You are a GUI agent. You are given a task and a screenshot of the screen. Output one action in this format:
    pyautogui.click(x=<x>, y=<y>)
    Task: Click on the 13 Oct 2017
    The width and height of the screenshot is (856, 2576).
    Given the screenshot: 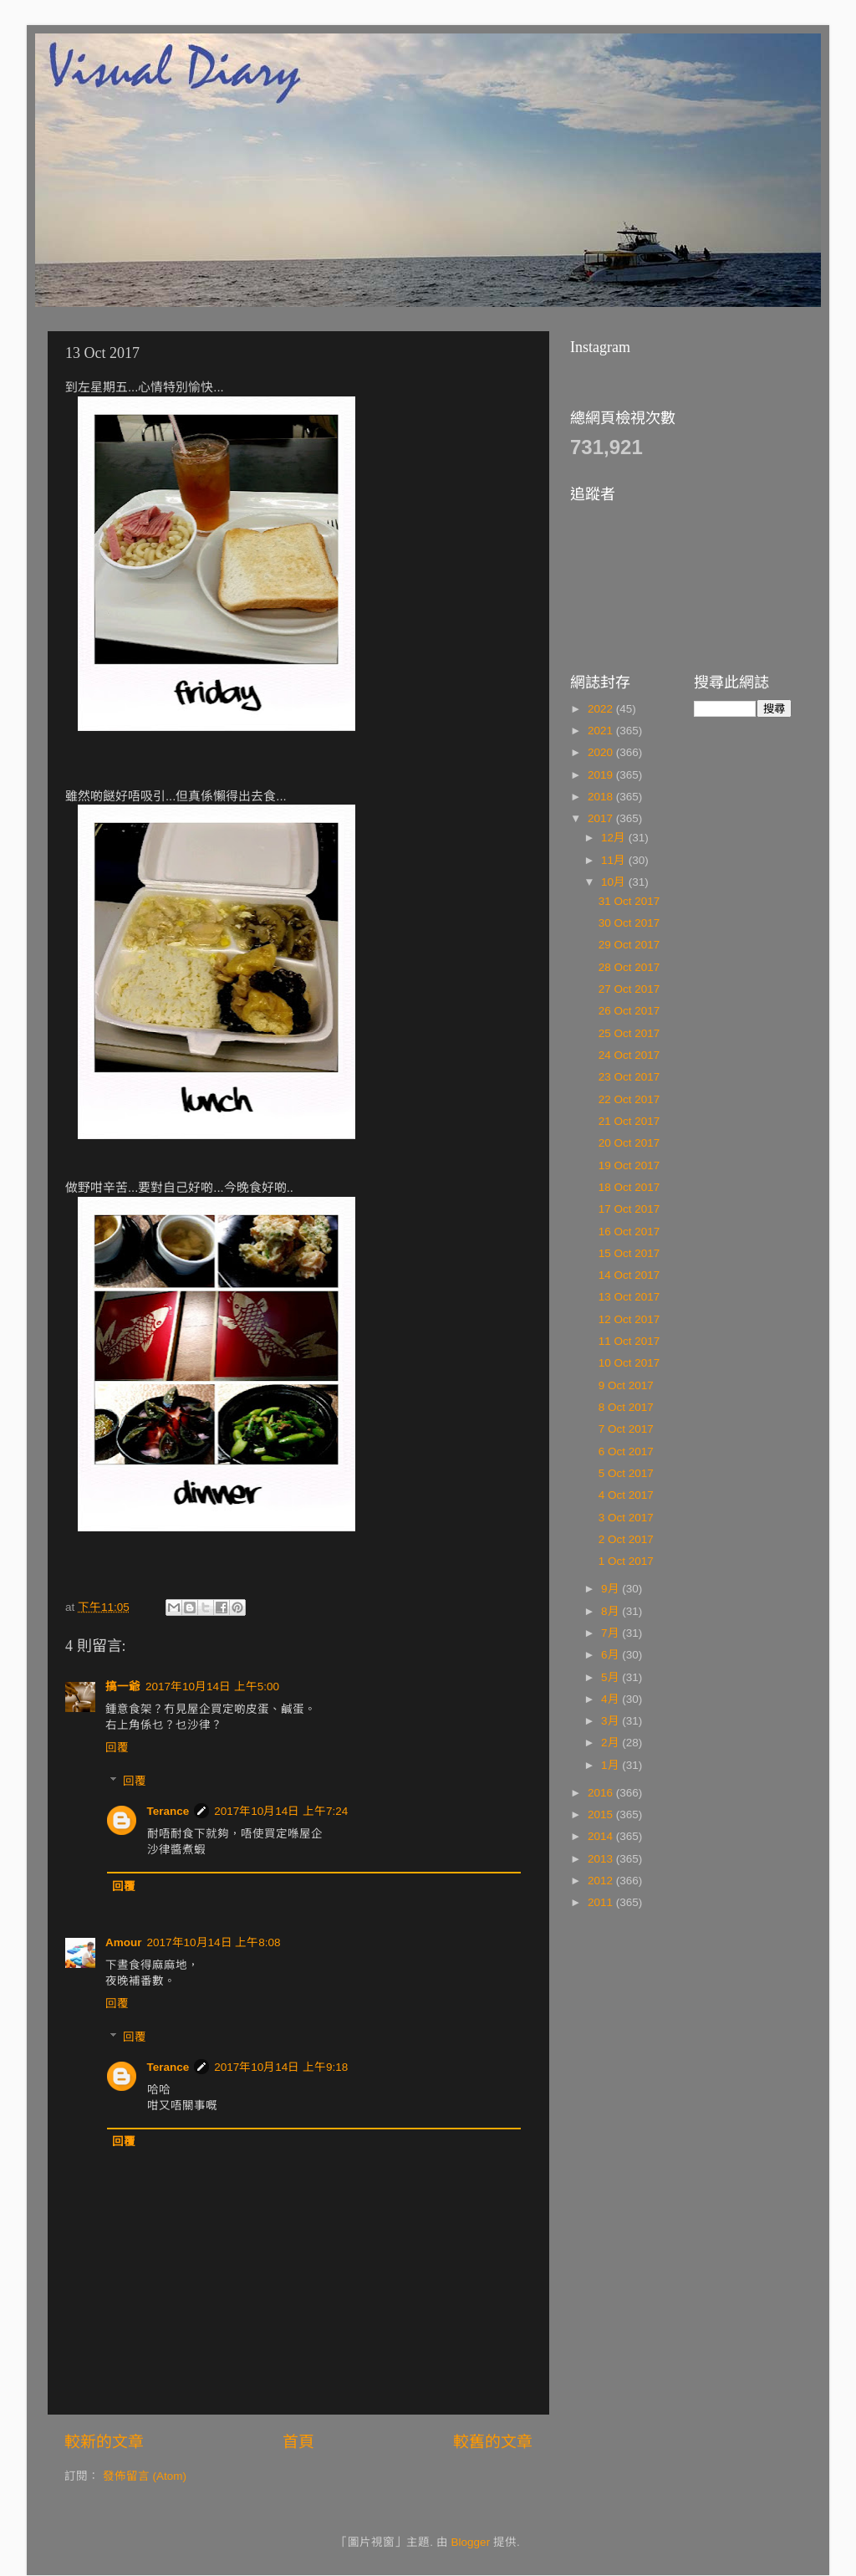 What is the action you would take?
    pyautogui.click(x=629, y=1297)
    